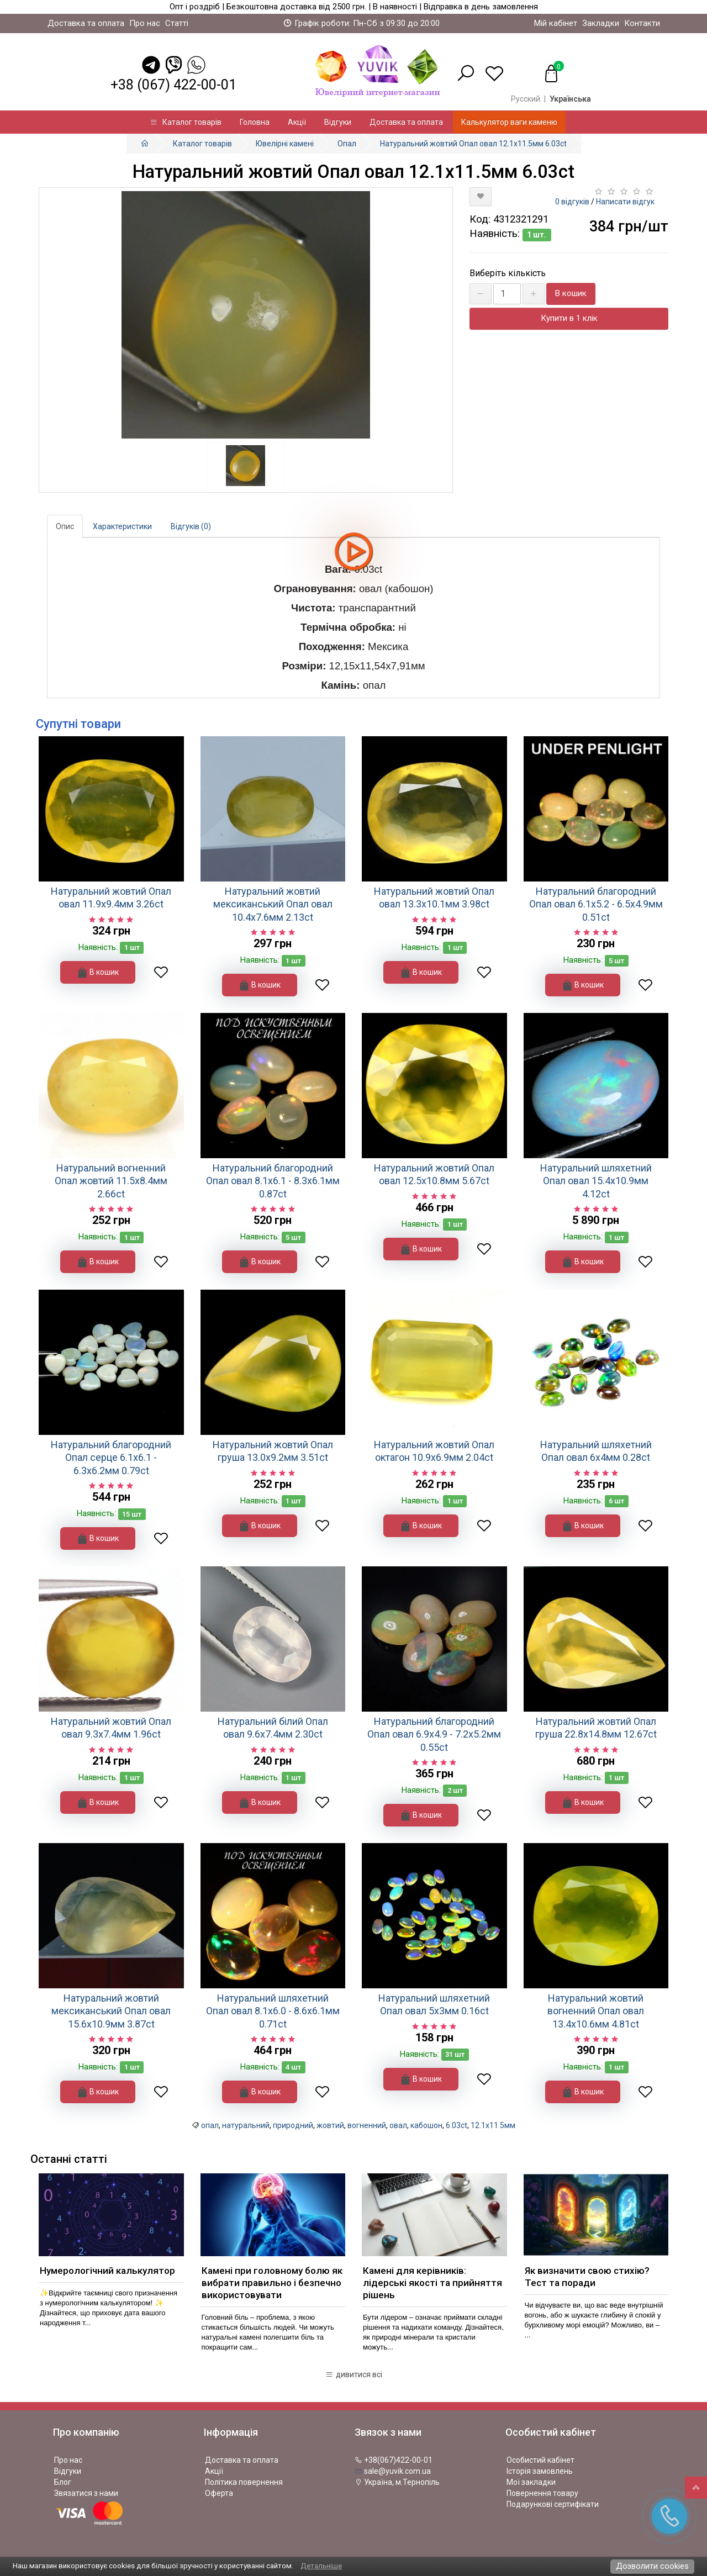 This screenshot has height=2576, width=707. What do you see at coordinates (321, 2566) in the screenshot?
I see `Детальніше` at bounding box center [321, 2566].